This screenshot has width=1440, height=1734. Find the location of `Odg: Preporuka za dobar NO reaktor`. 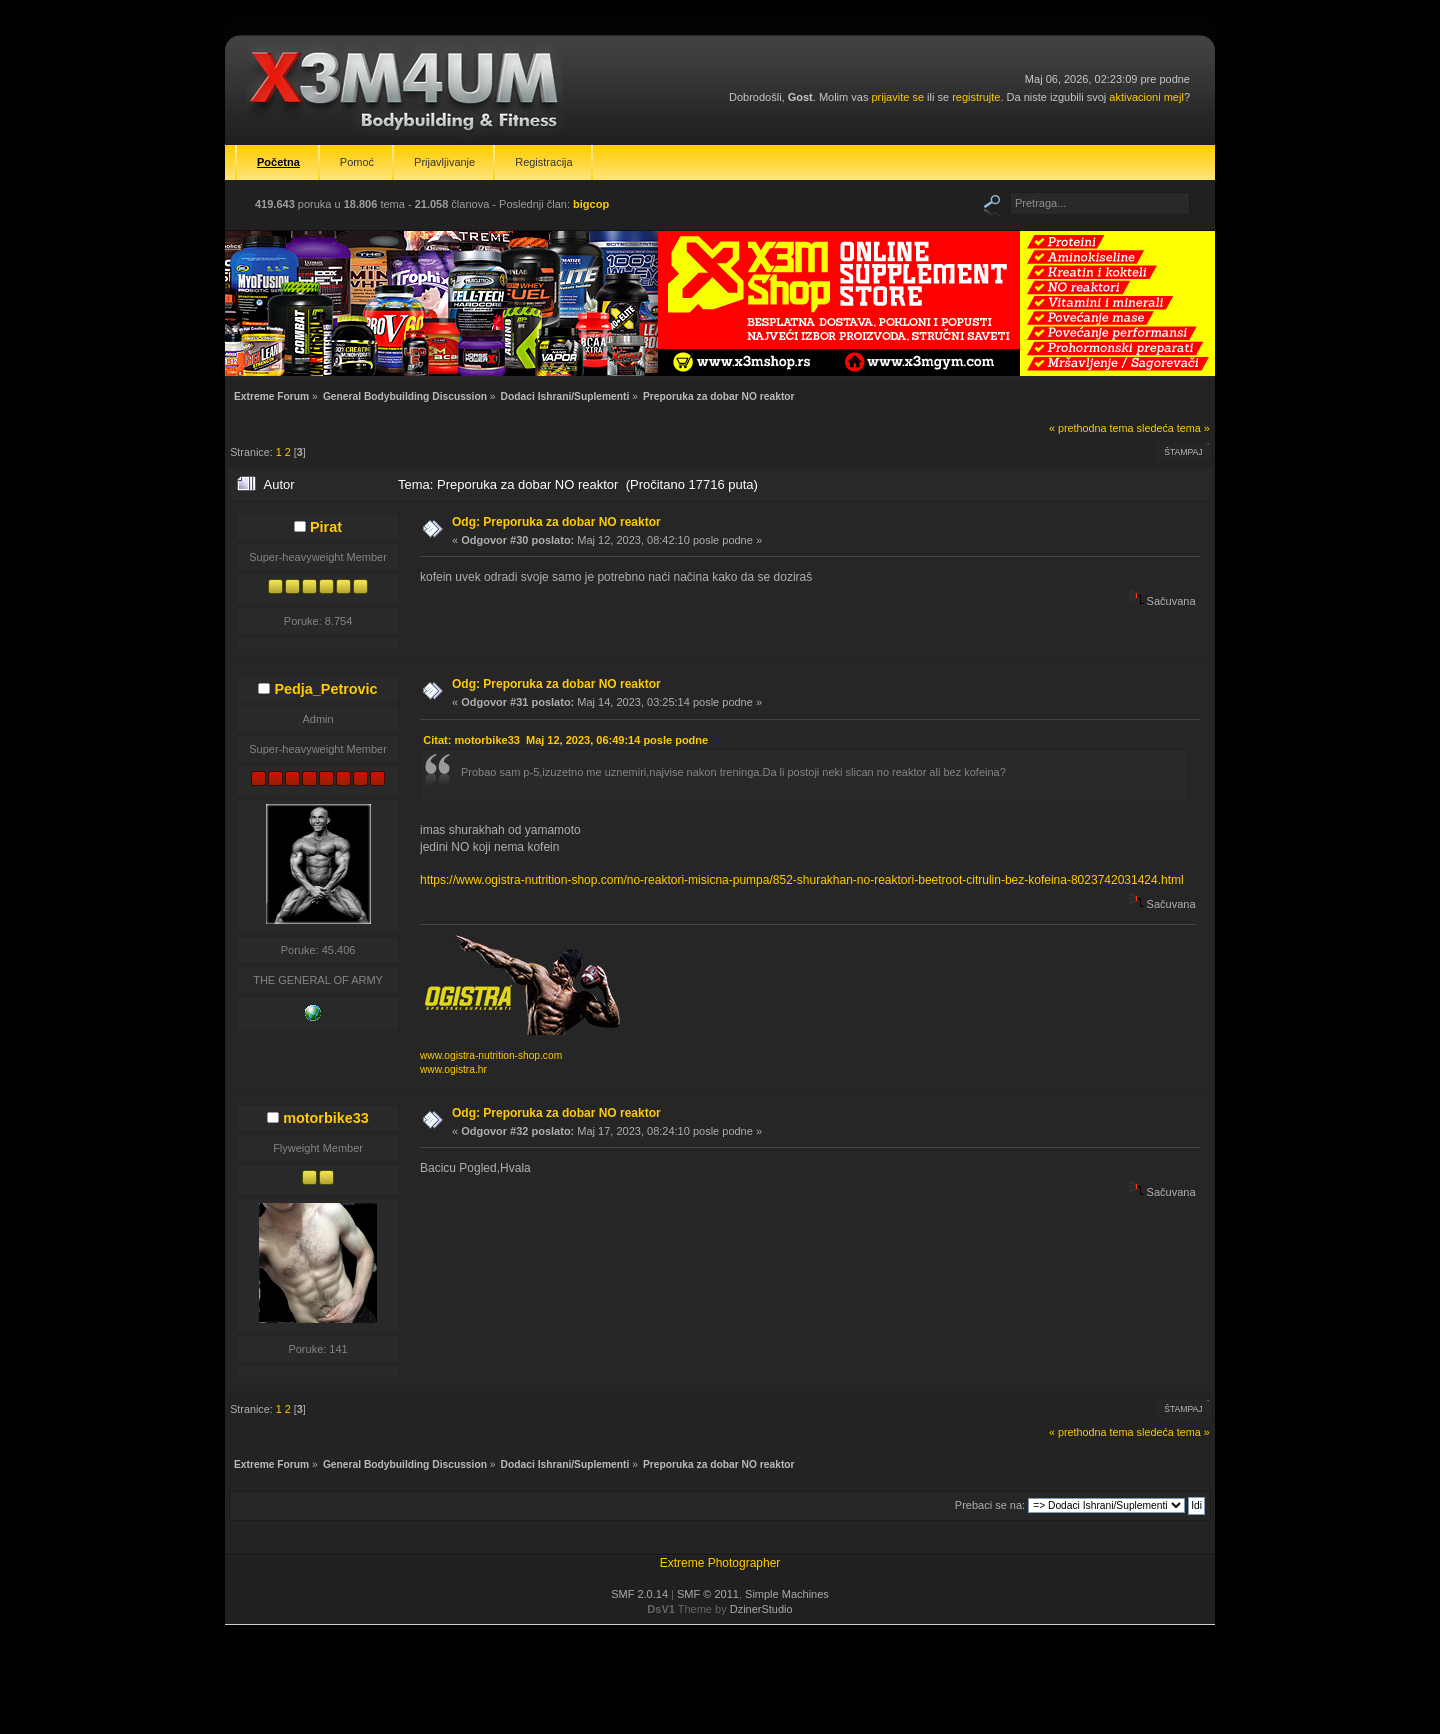

Odg: Preporuka za dobar NO reaktor is located at coordinates (556, 522).